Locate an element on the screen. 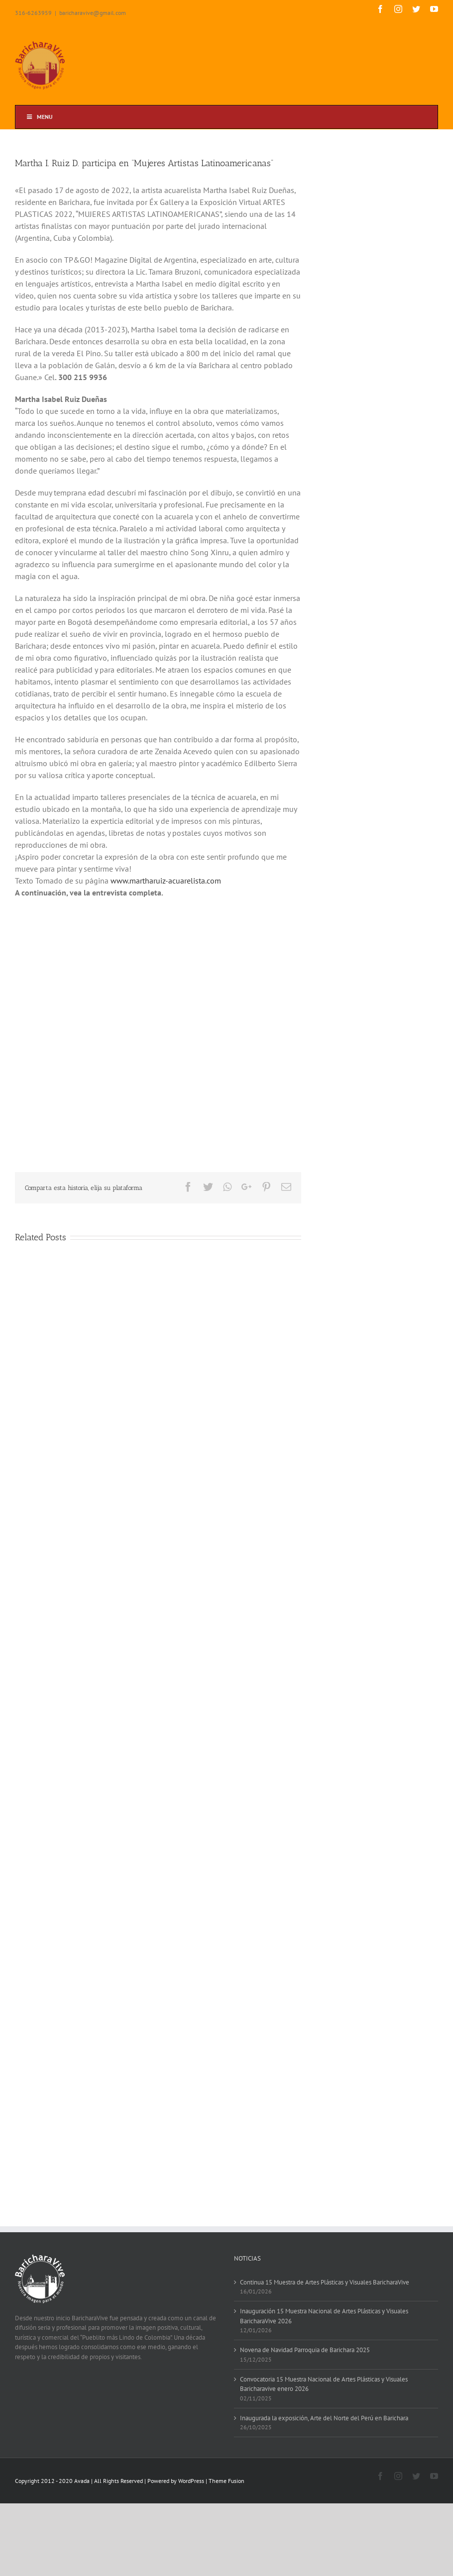 This screenshot has height=2576, width=453. baricharavive@gmail.com is located at coordinates (92, 12).